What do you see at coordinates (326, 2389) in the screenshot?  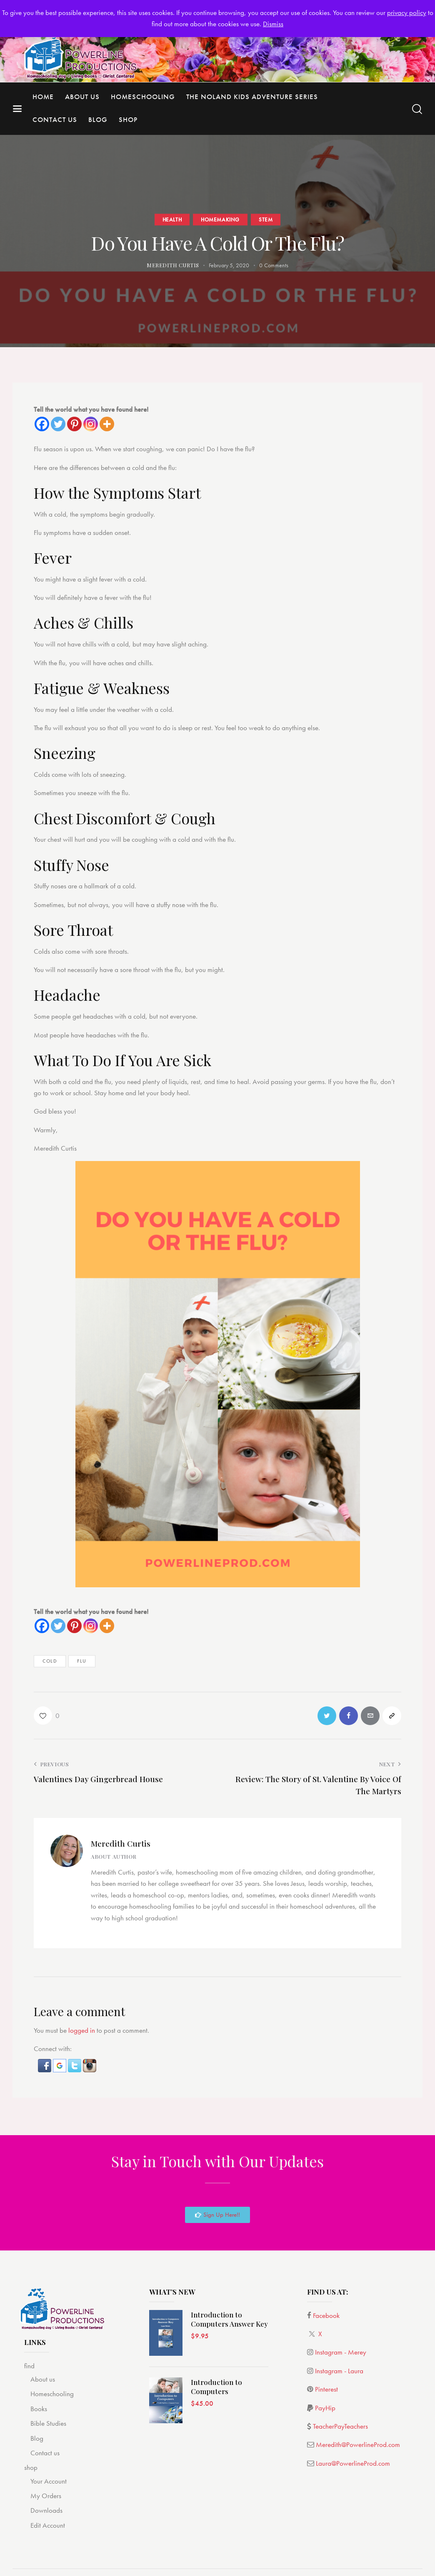 I see `Pinterest` at bounding box center [326, 2389].